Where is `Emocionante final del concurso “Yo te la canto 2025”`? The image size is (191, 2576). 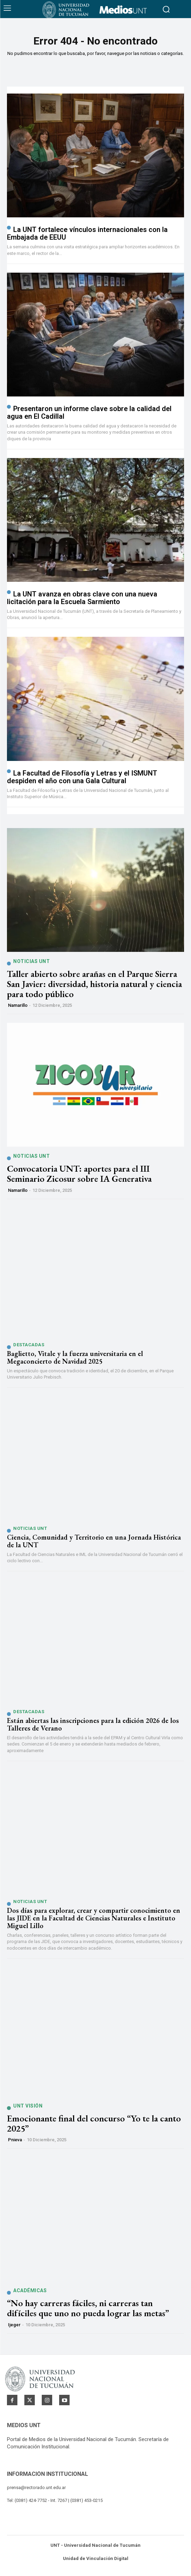 Emocionante final del concurso “Yo te la canto 2025” is located at coordinates (94, 2123).